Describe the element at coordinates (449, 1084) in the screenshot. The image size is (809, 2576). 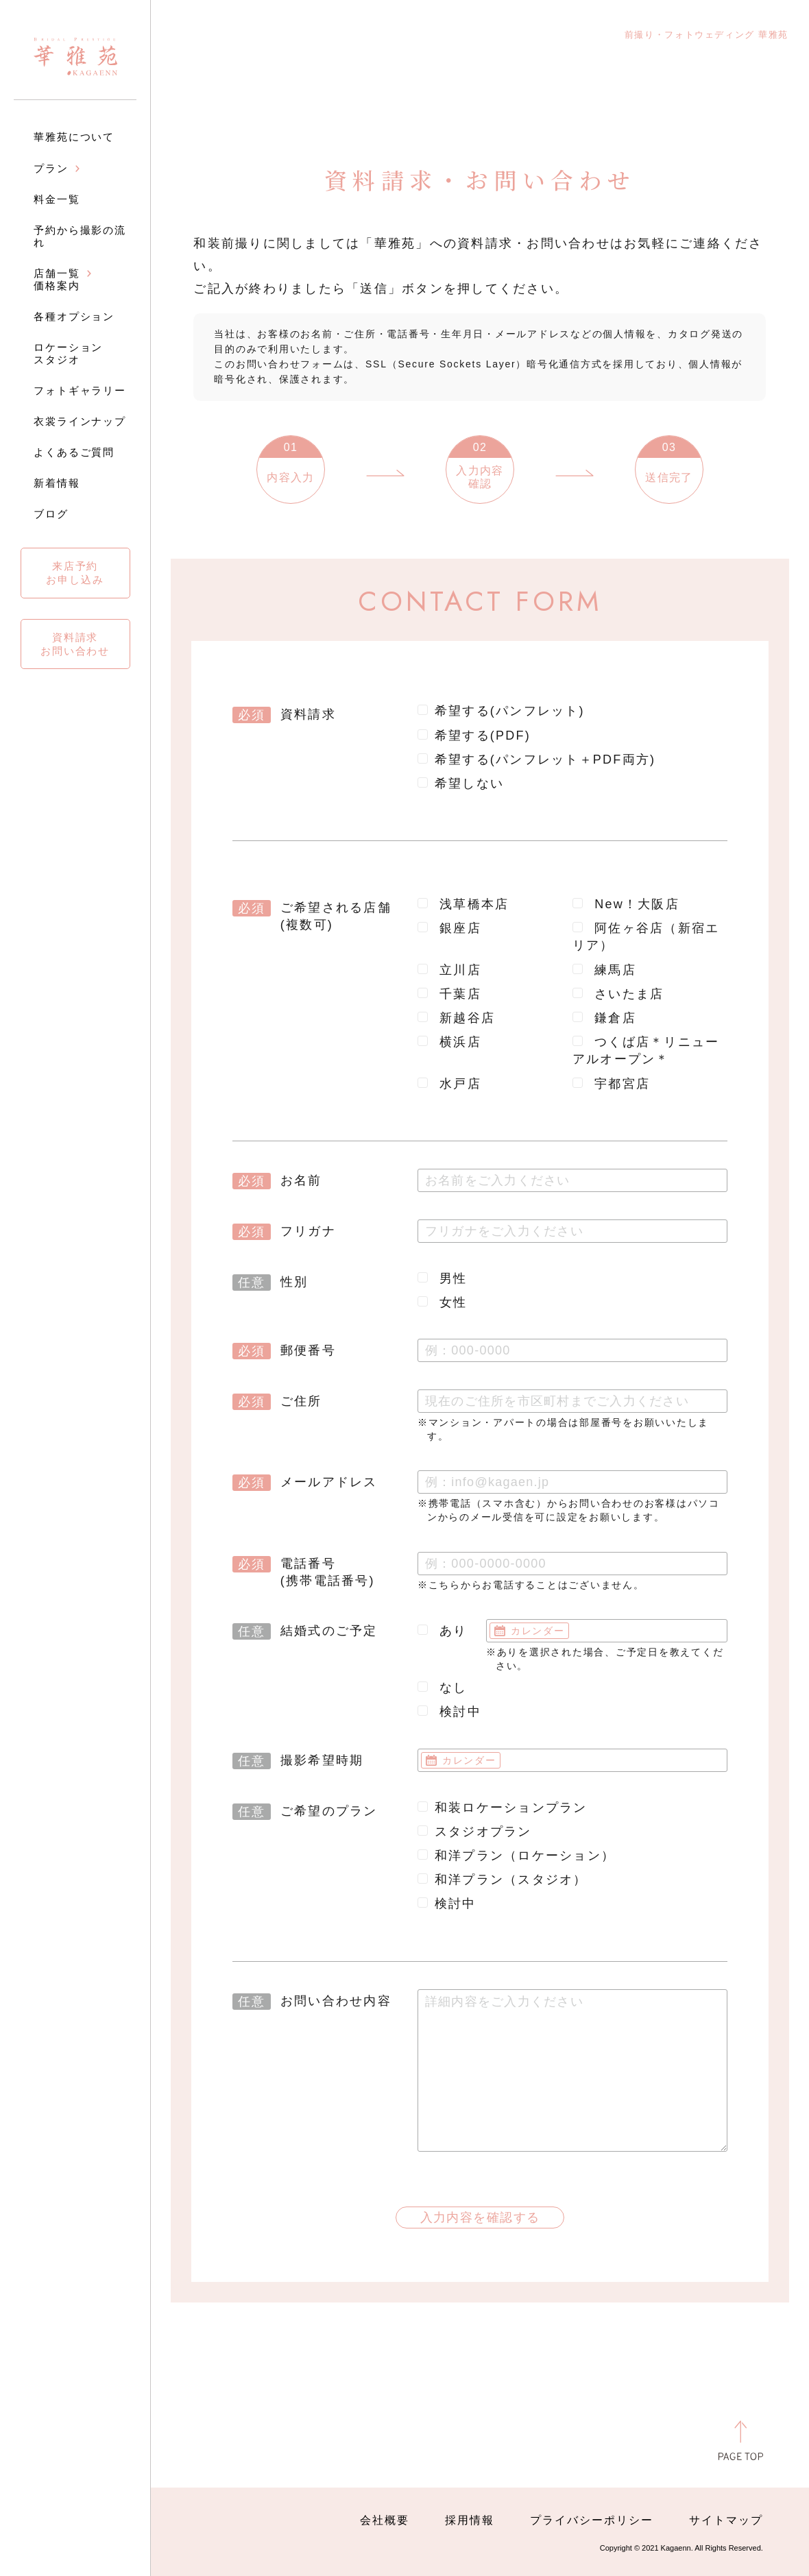
I see `水戸店` at that location.